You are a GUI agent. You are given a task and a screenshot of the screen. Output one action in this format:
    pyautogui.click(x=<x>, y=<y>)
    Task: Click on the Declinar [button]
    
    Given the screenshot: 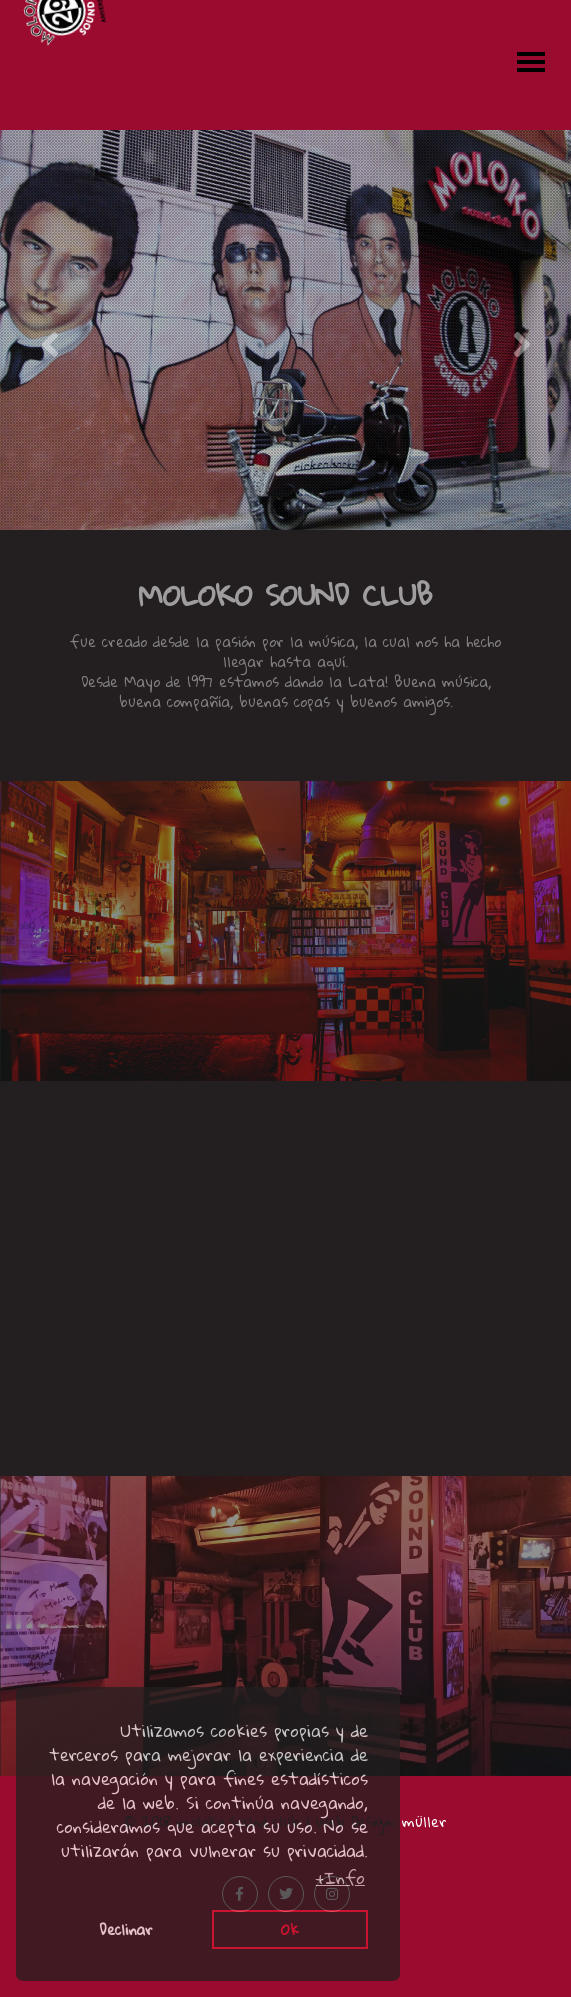 What is the action you would take?
    pyautogui.click(x=126, y=1929)
    